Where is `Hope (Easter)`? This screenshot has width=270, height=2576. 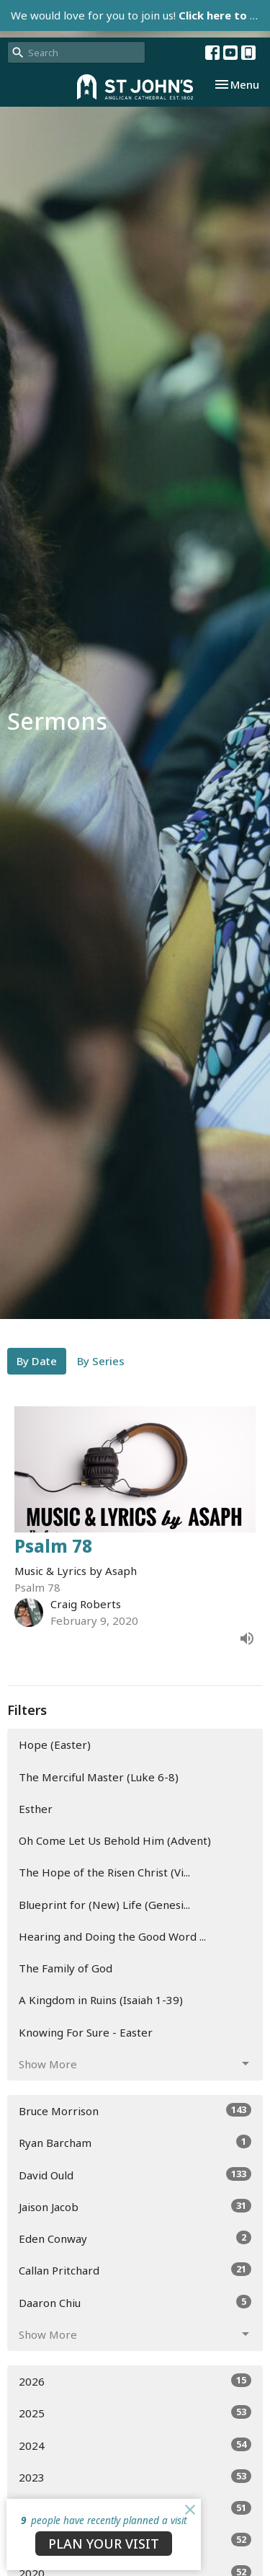
Hope (Easter) is located at coordinates (55, 1744).